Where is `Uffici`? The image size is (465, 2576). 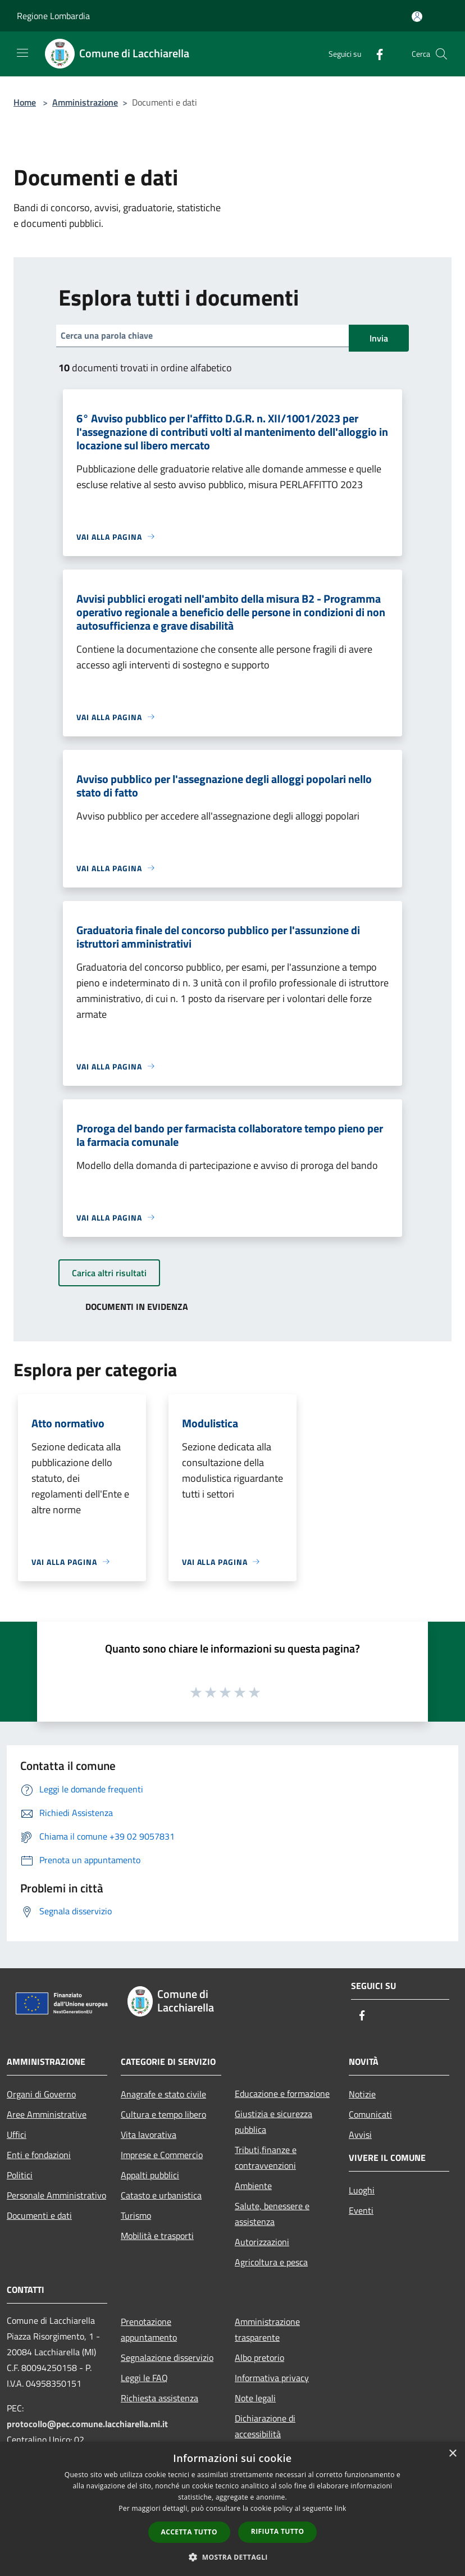
Uffici is located at coordinates (16, 2134).